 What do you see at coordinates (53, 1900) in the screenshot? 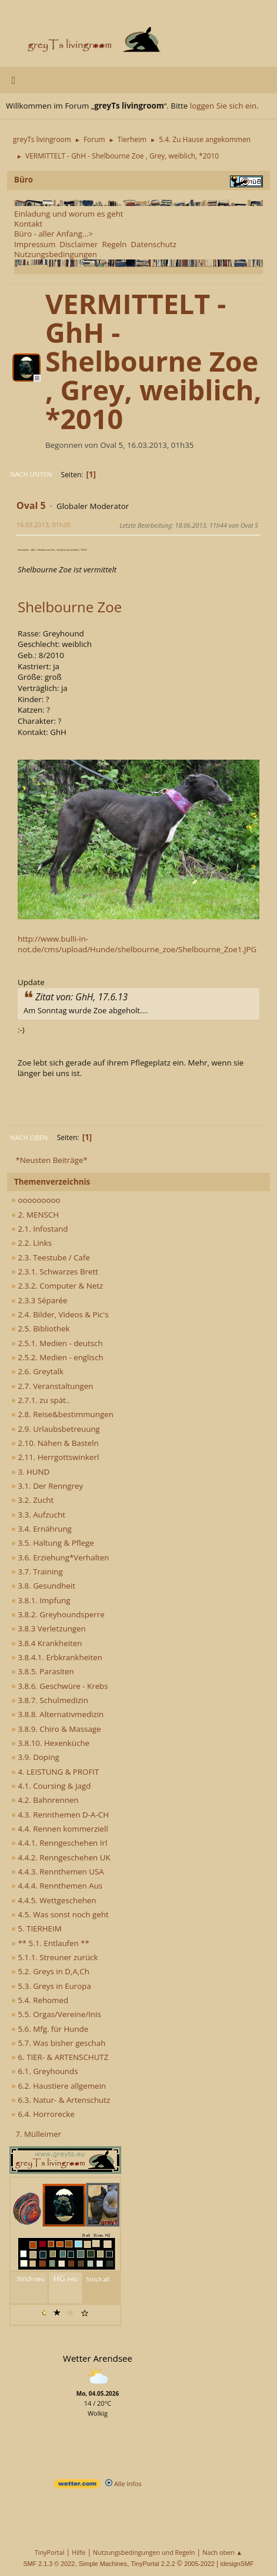
I see `4.4.5. Wettgeschehen` at bounding box center [53, 1900].